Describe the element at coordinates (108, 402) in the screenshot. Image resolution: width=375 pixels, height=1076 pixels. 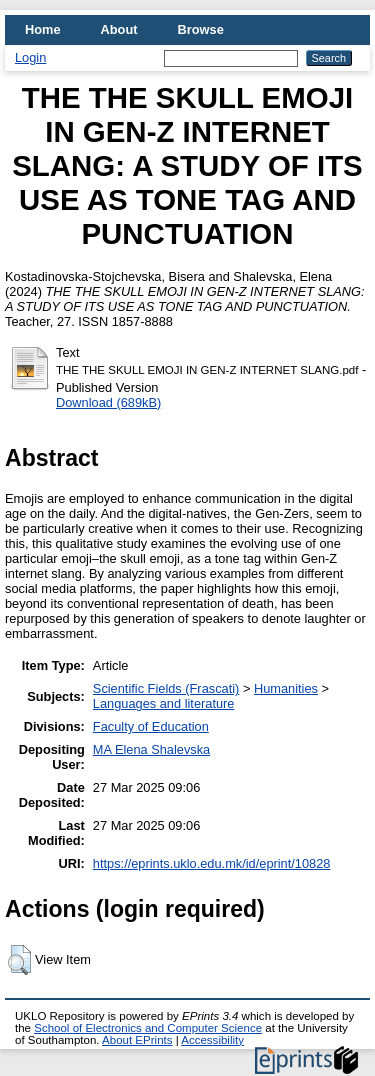
I see `Download (689kB)` at that location.